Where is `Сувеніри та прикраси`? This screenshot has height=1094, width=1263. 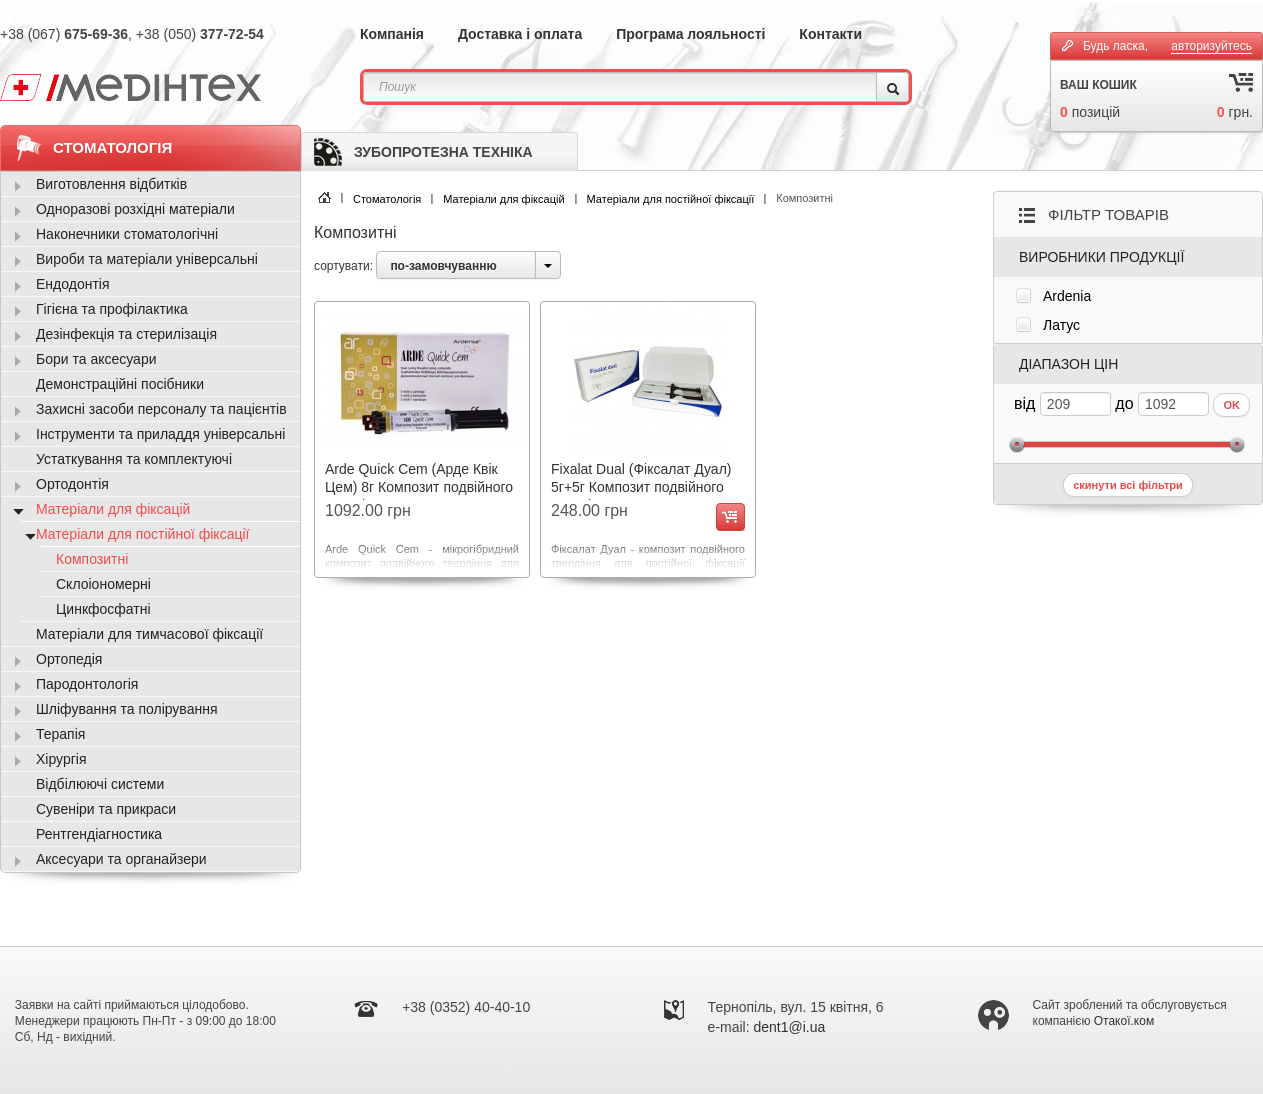
Сувеніри та прикраси is located at coordinates (106, 809).